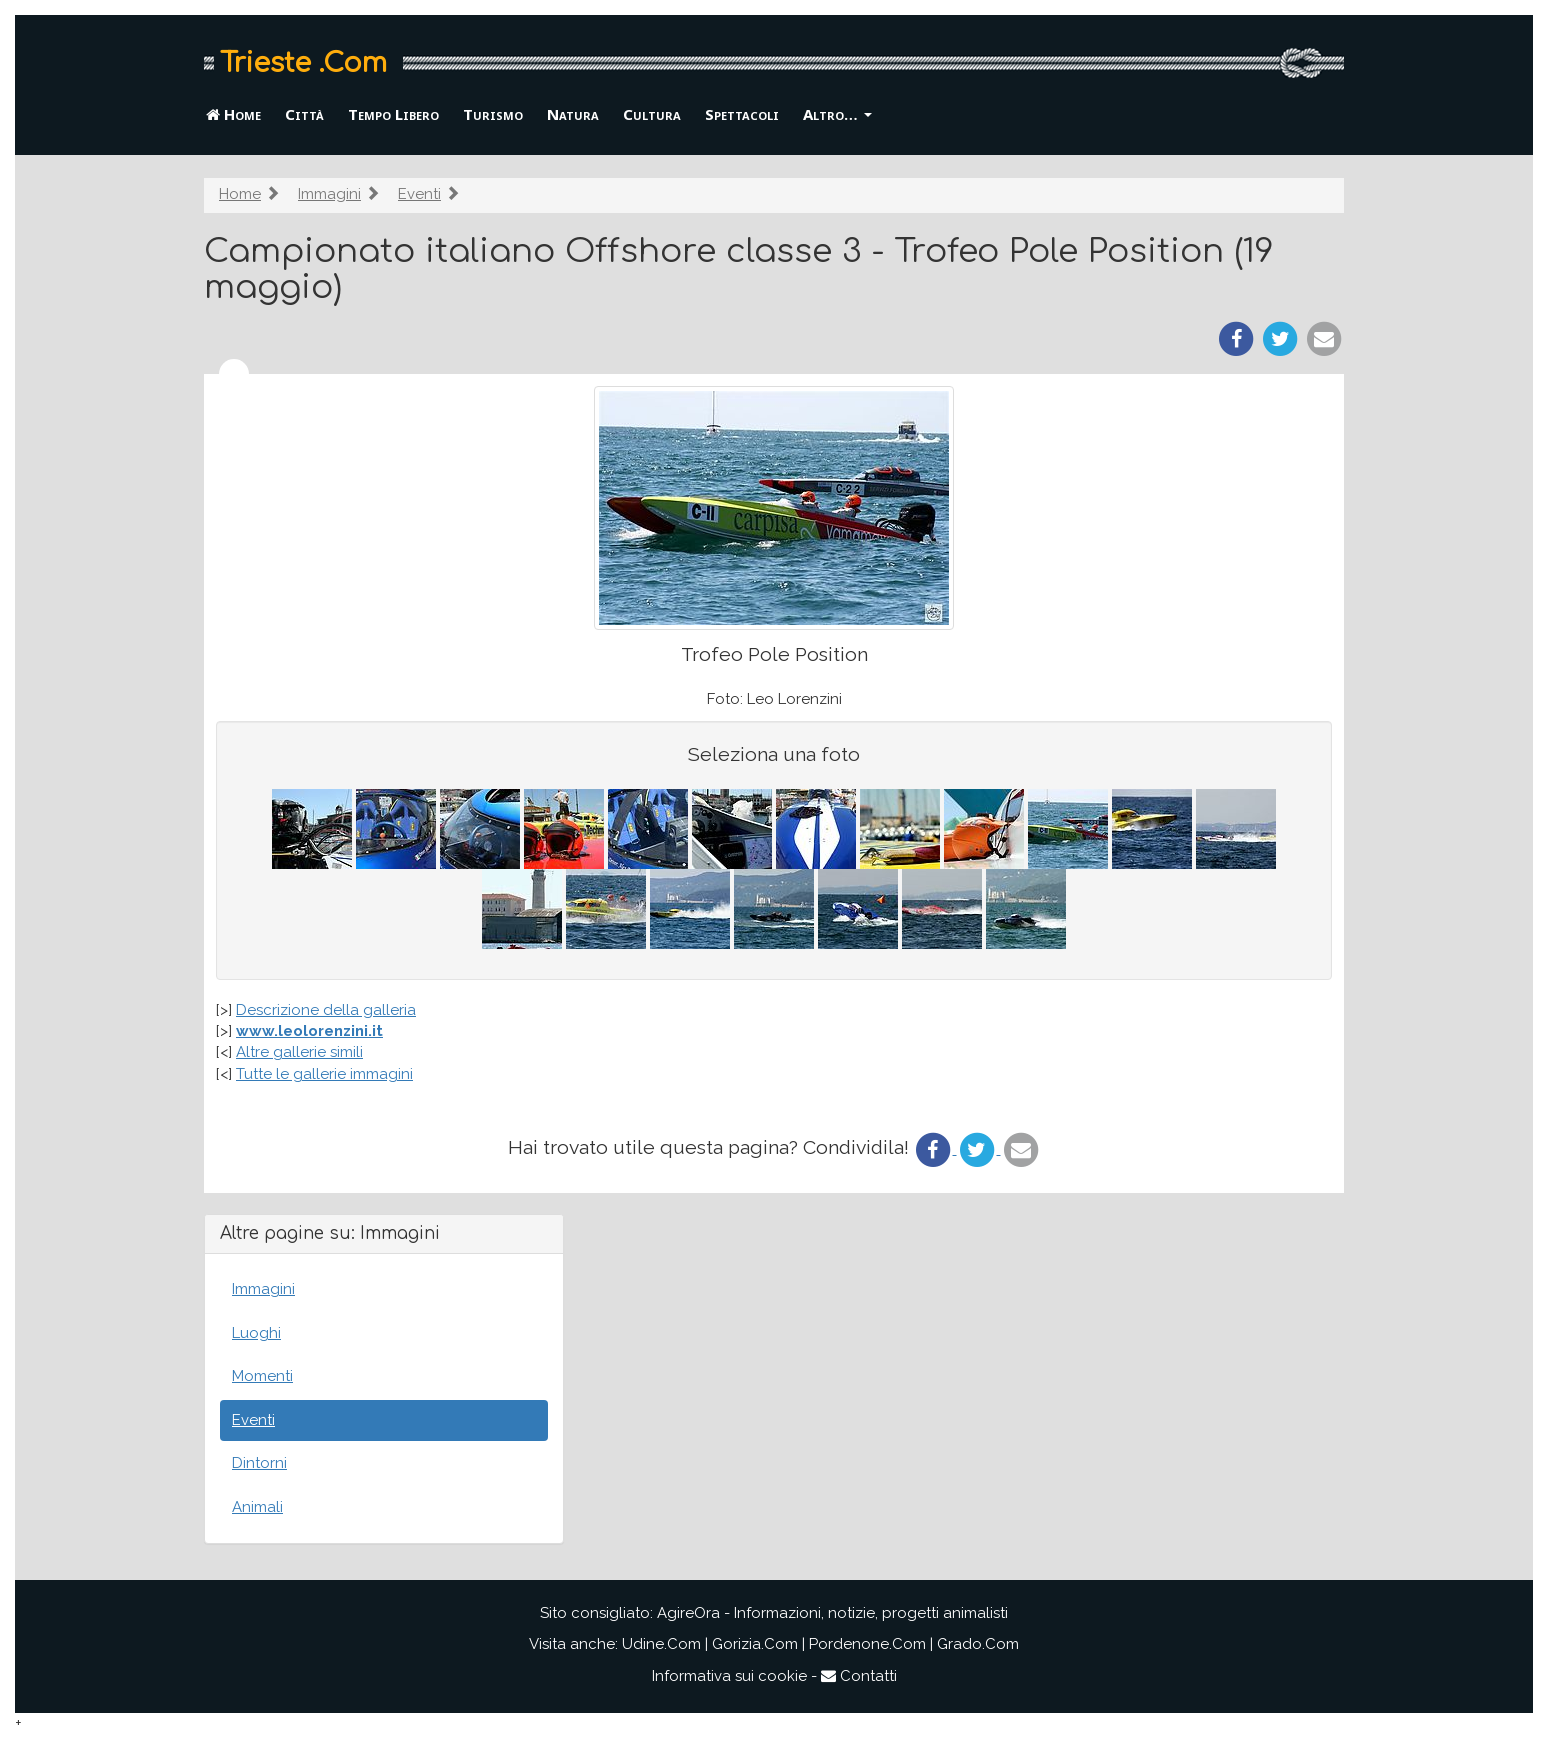  Describe the element at coordinates (257, 1507) in the screenshot. I see `Animali` at that location.